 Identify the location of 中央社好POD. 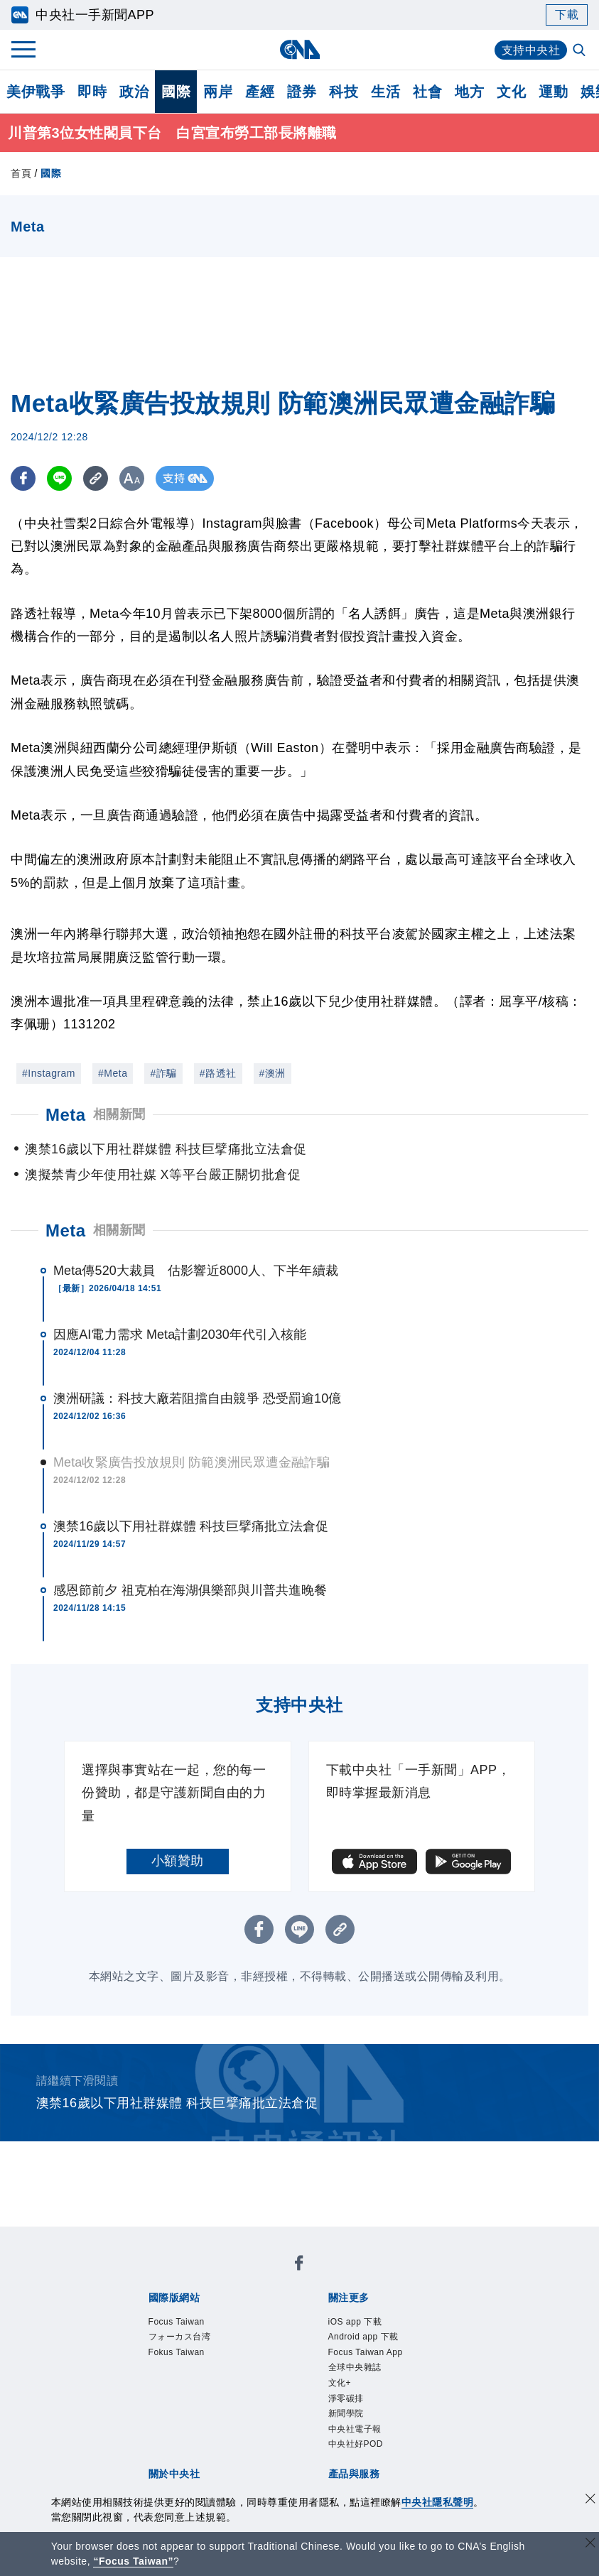
(356, 2444).